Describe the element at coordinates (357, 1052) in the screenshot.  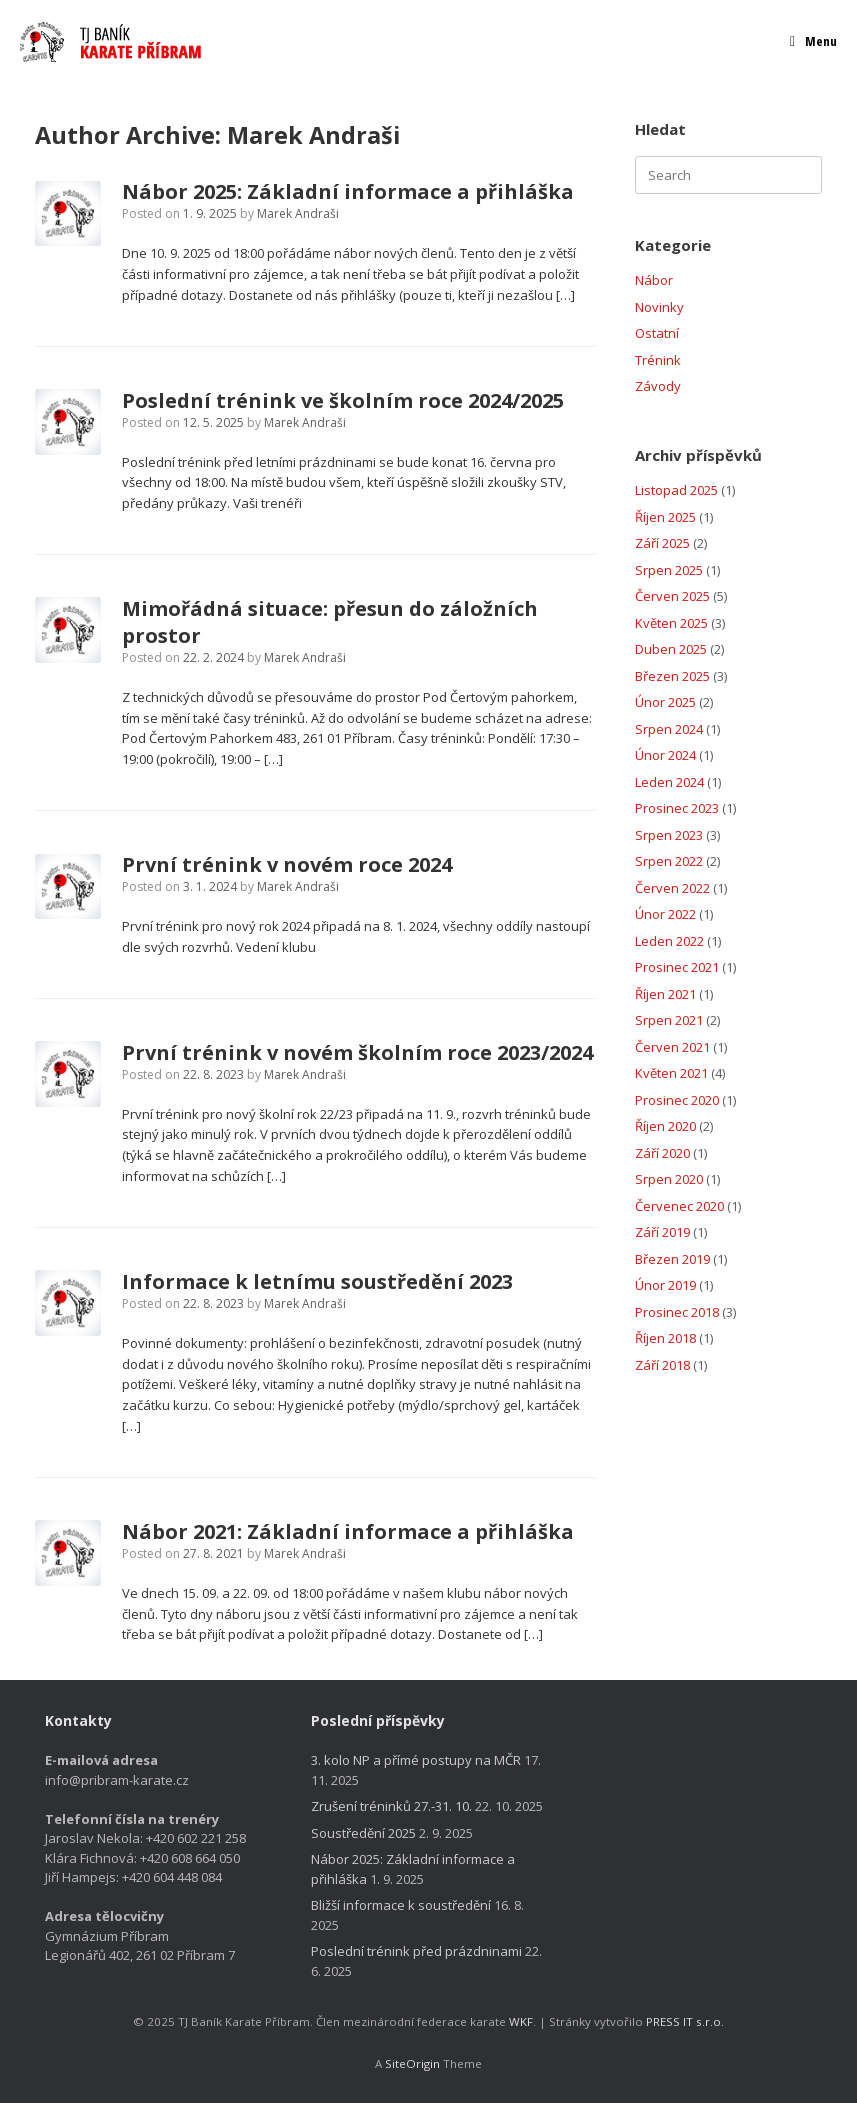
I see `První trénink v novém školním roce 2023/2024` at that location.